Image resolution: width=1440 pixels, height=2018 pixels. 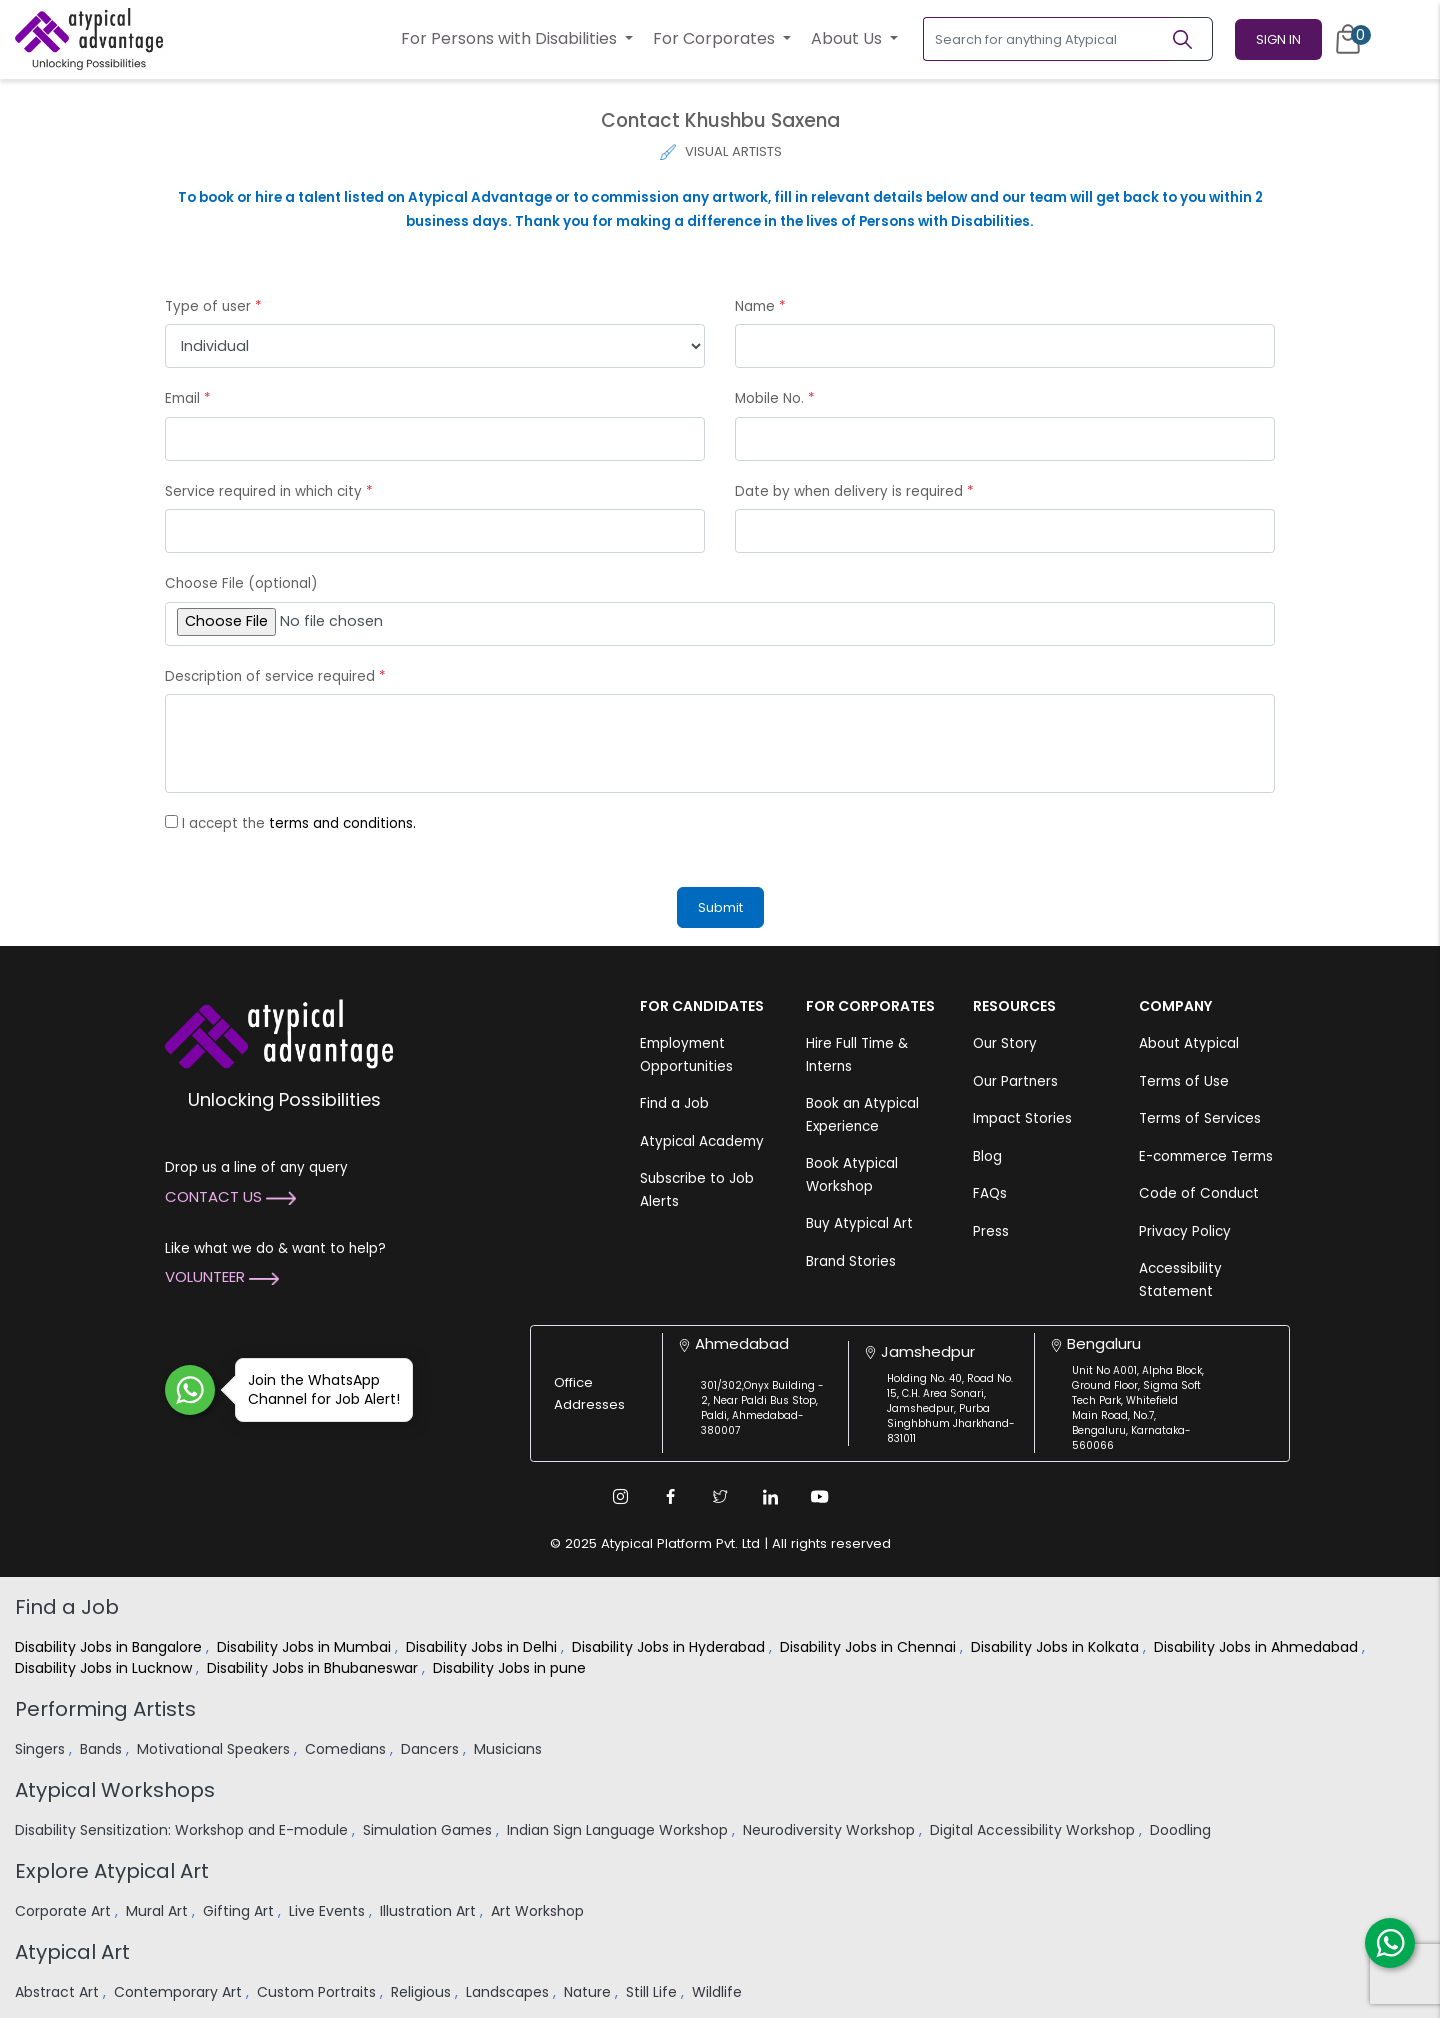 I want to click on Our Partners, so click(x=1015, y=1081).